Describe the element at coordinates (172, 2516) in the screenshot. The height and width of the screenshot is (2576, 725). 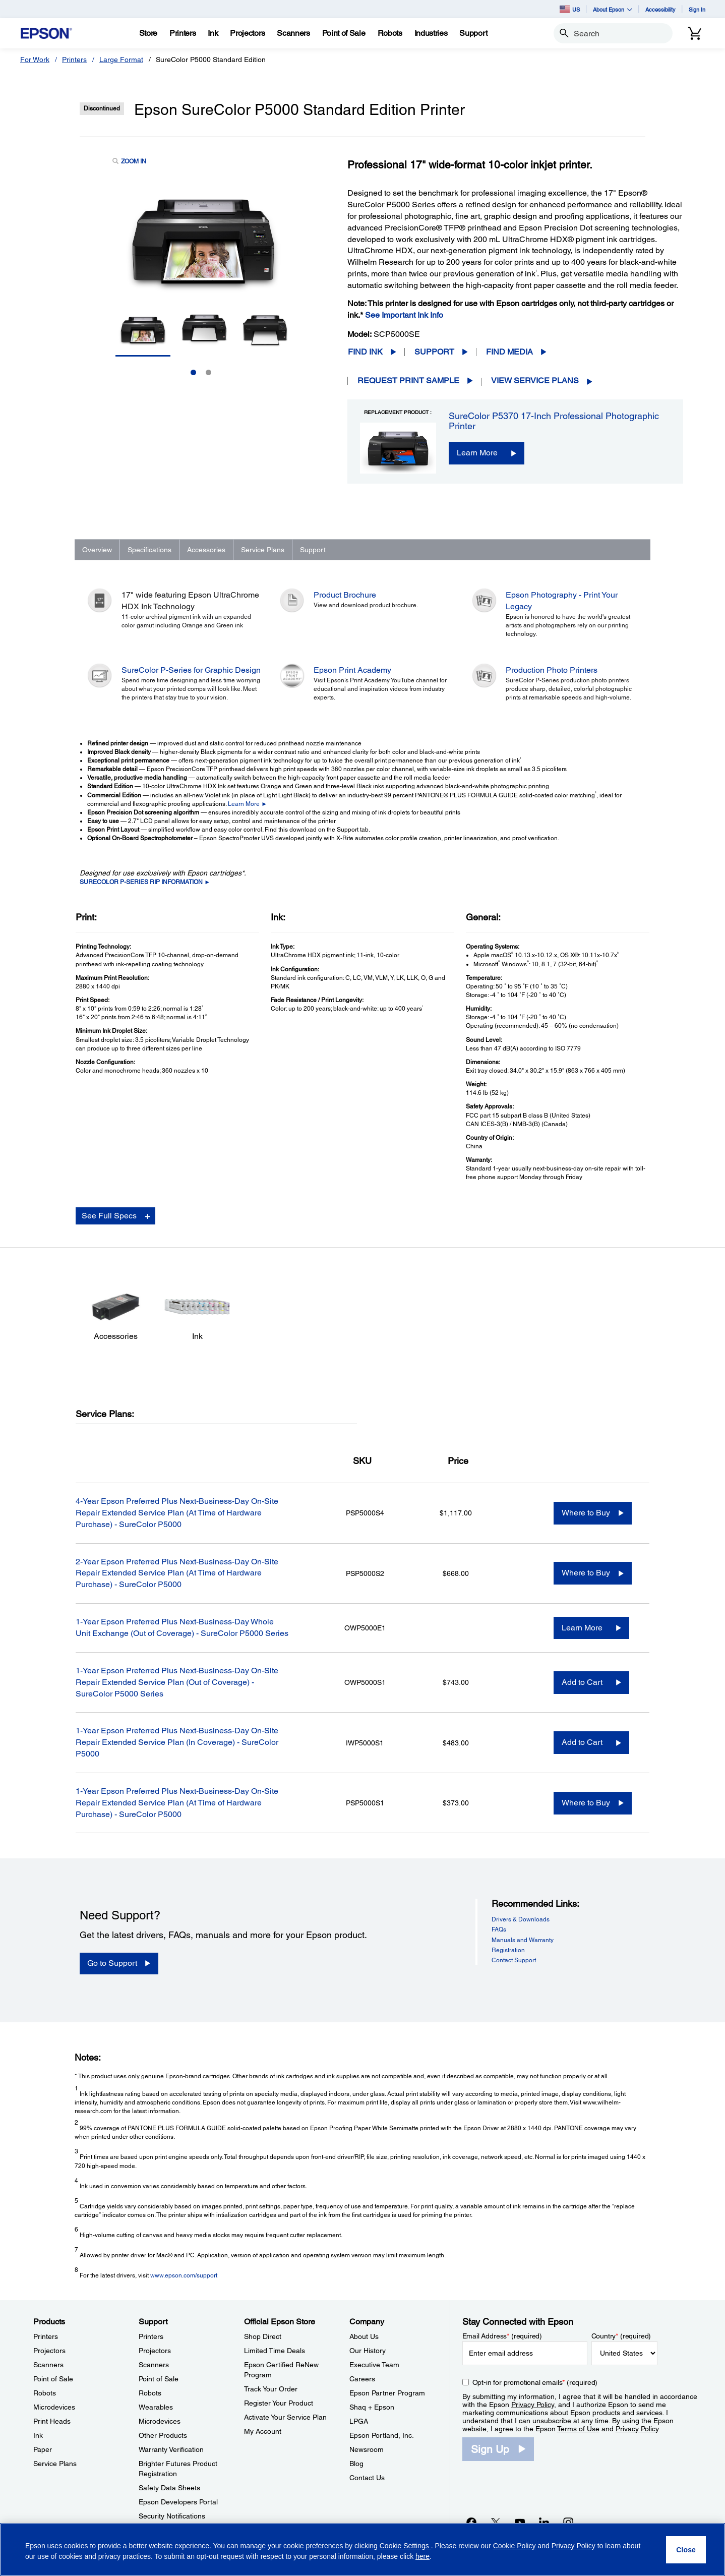
I see `Security Notifications [SupportSecurity Notifications]` at that location.